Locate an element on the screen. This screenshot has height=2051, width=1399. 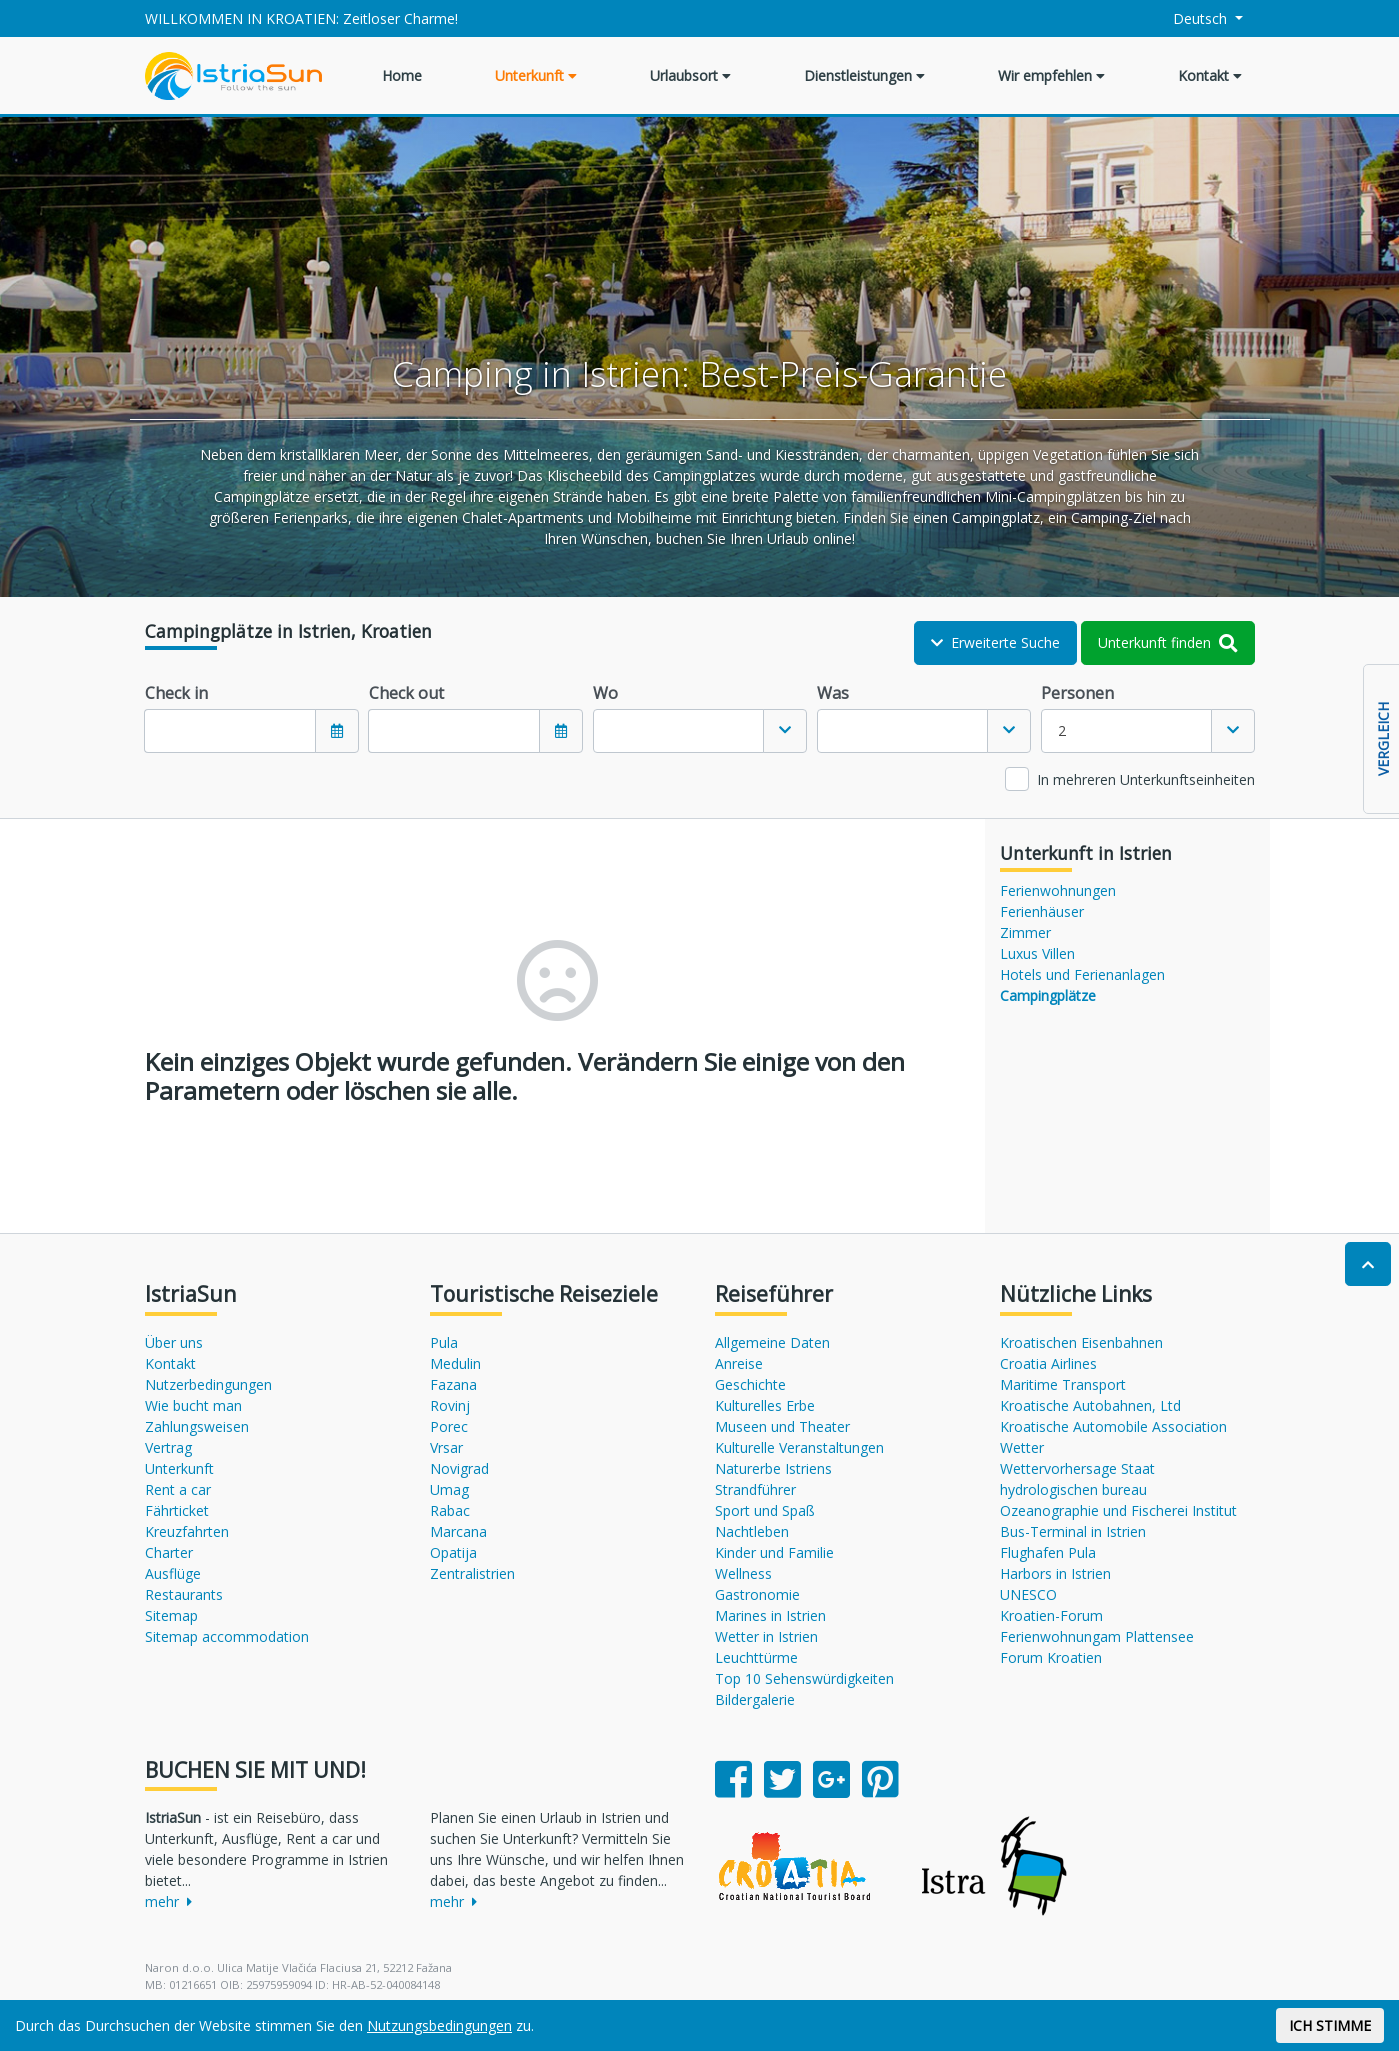
Wo is located at coordinates (605, 693).